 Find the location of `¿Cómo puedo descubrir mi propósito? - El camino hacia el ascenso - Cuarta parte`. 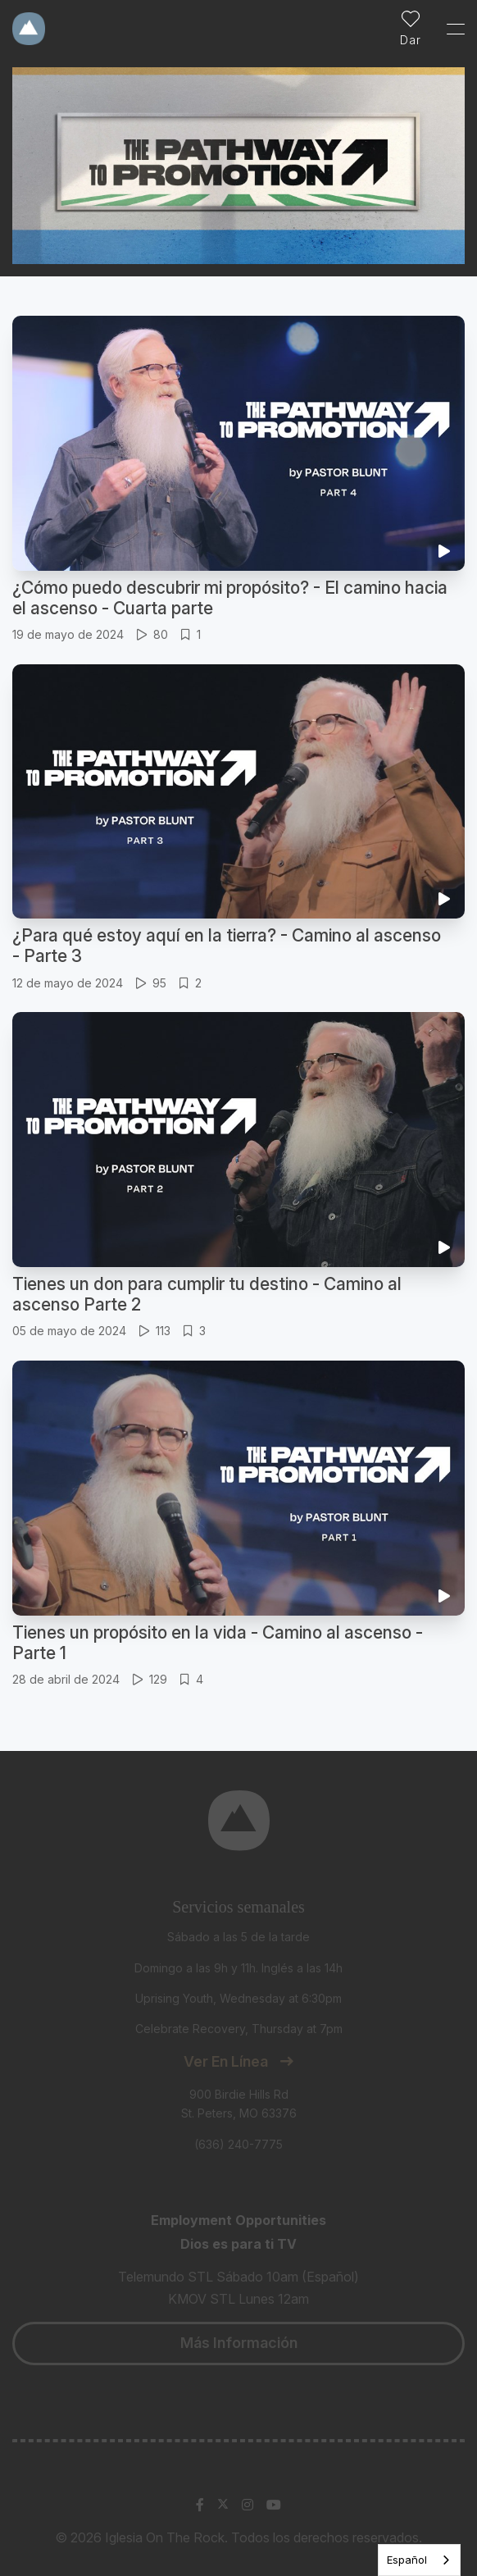

¿Cómo puedo descubrir mi propósito? - El camino hacia el ascenso - Cuarta parte is located at coordinates (229, 597).